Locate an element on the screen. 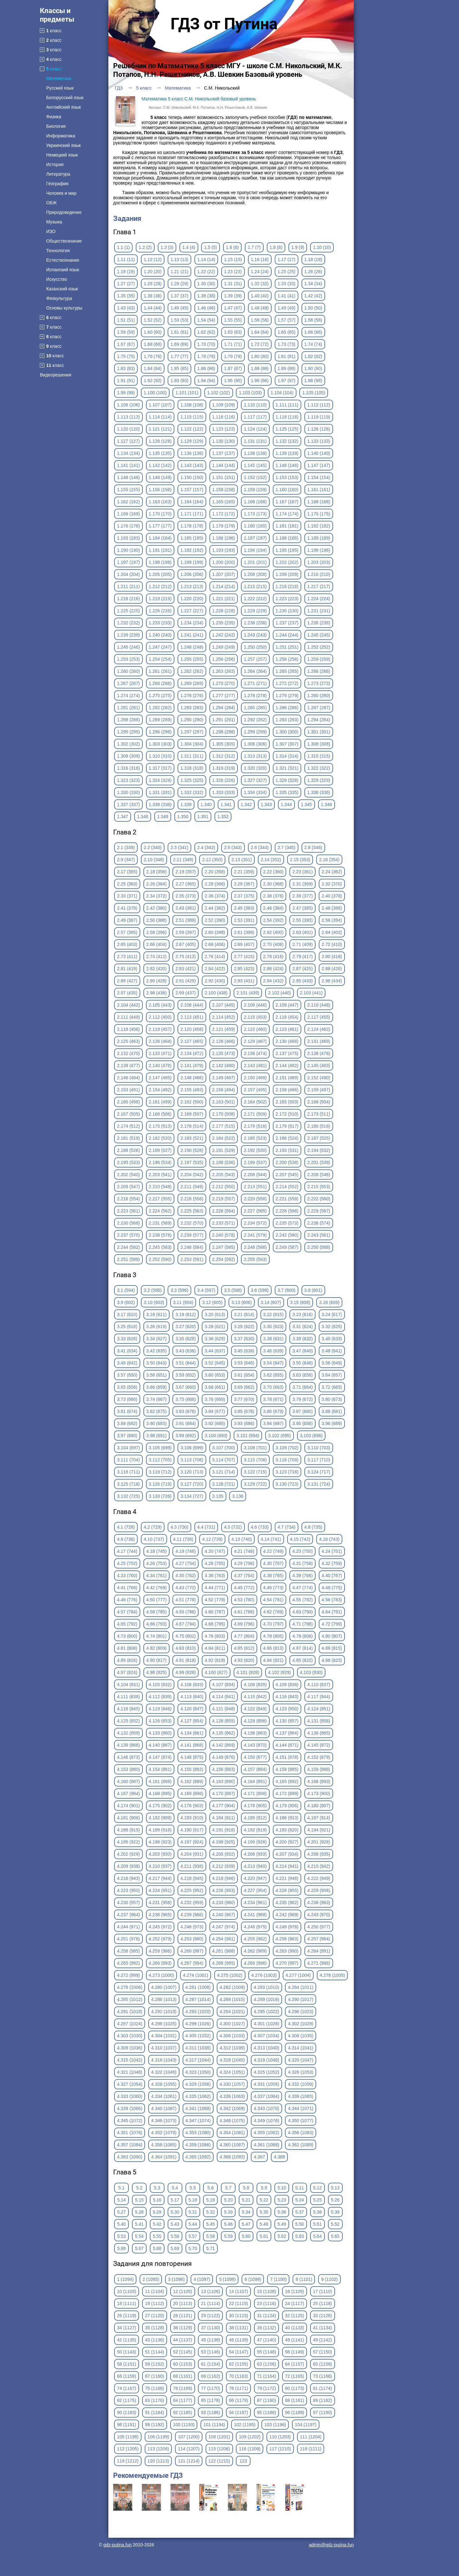 The width and height of the screenshot is (459, 2576). 4.9 (736) is located at coordinates (126, 1539).